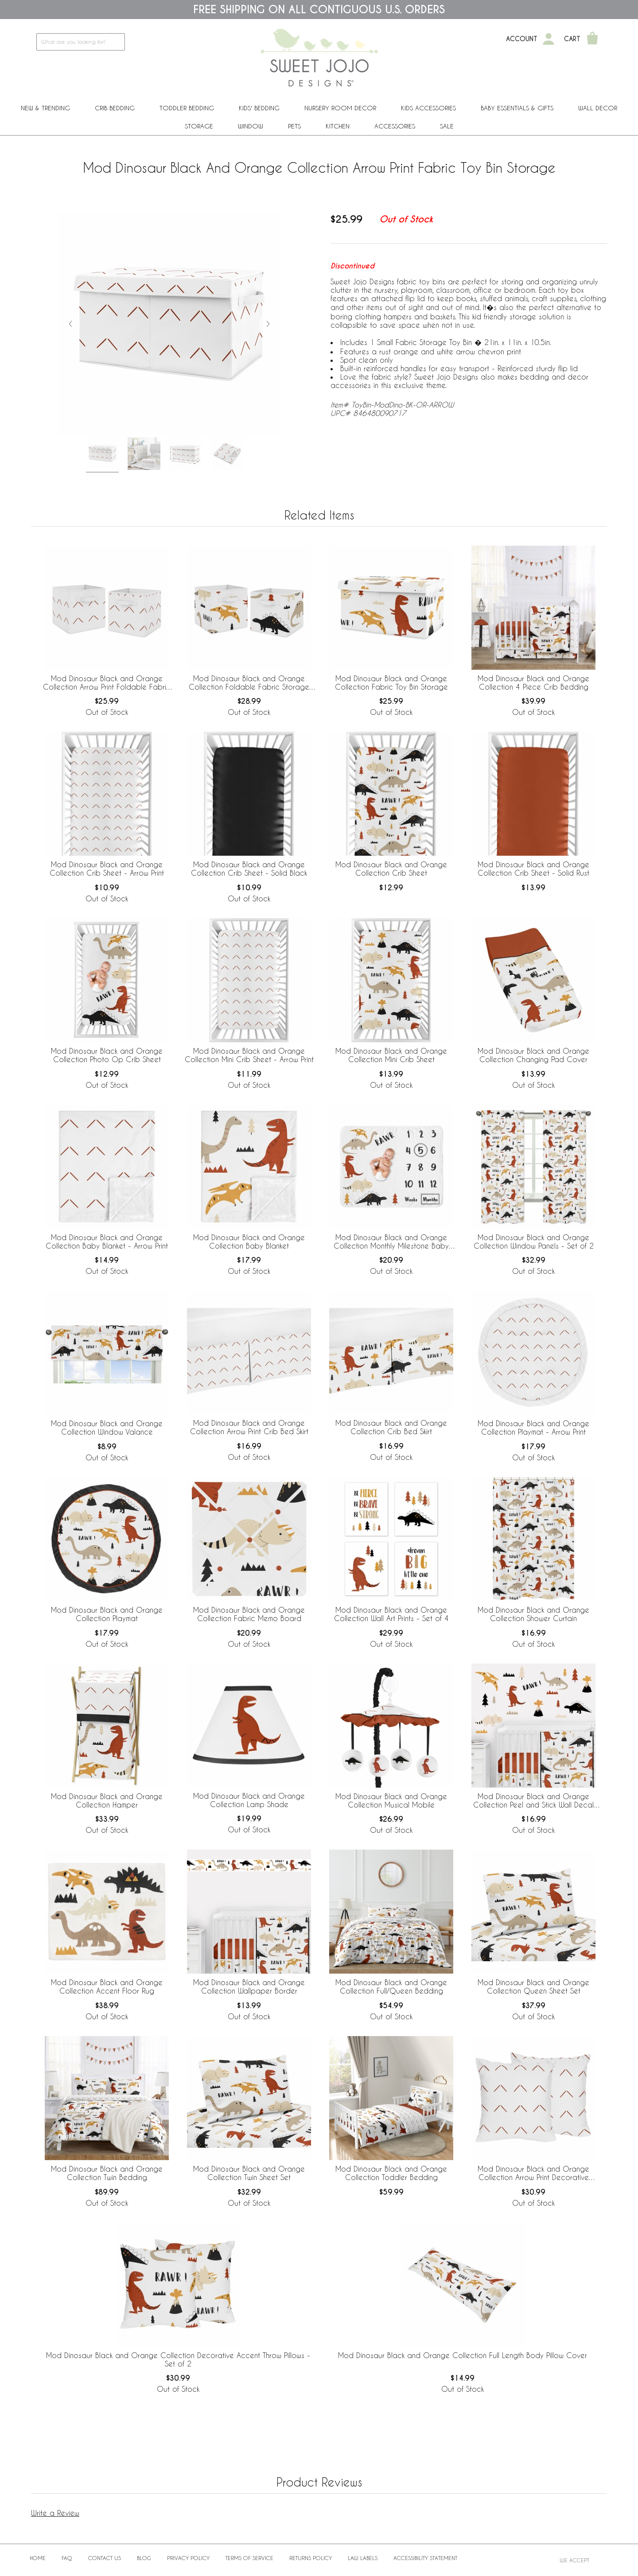 This screenshot has width=638, height=2576. I want to click on Write a Review, so click(55, 2513).